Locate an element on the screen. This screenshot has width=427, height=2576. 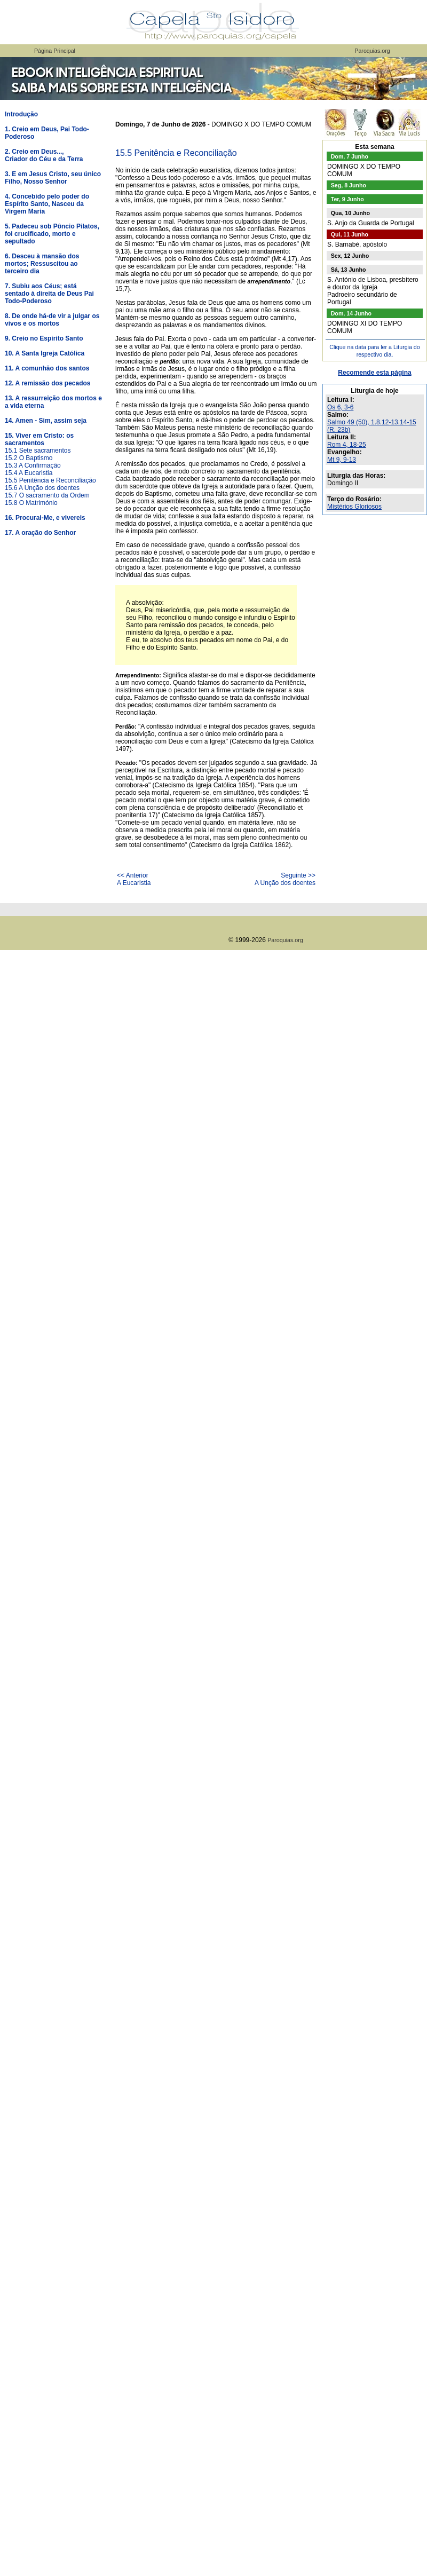
15.4 A Eucaristia is located at coordinates (28, 473).